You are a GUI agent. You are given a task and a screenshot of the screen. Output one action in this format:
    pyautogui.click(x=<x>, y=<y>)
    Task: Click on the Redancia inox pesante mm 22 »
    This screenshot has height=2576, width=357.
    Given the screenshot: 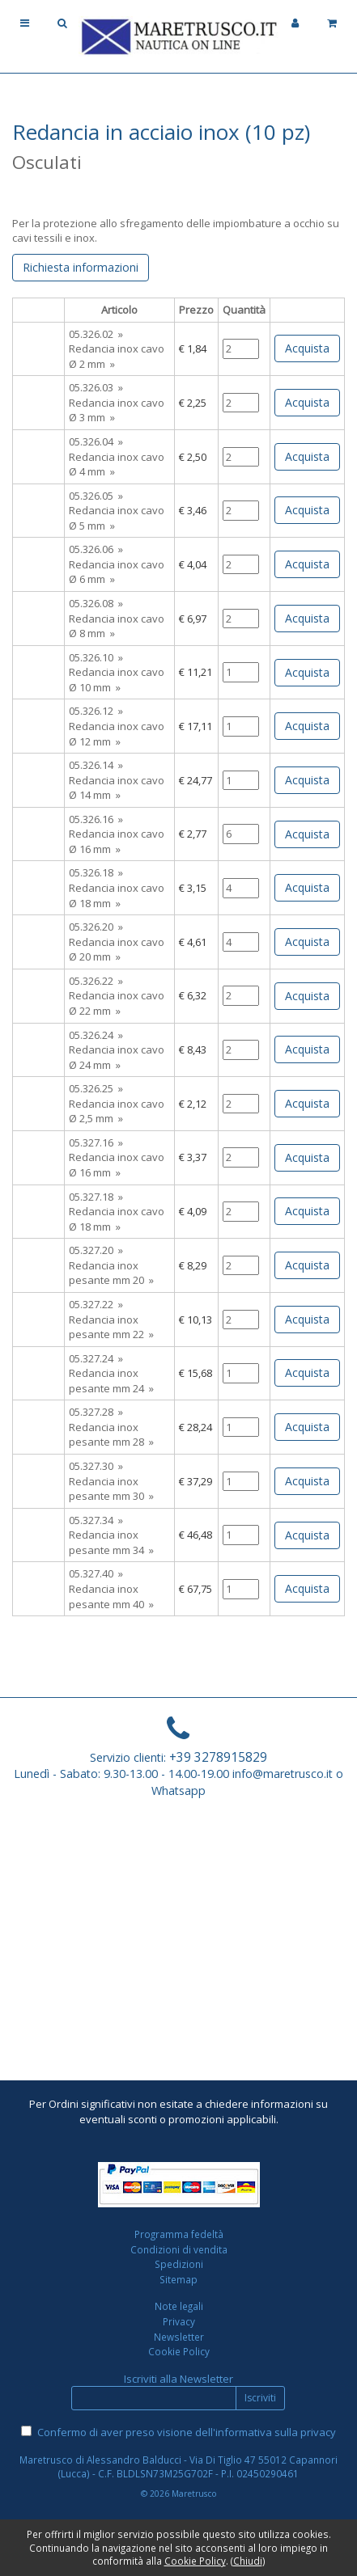 What is the action you would take?
    pyautogui.click(x=111, y=1327)
    